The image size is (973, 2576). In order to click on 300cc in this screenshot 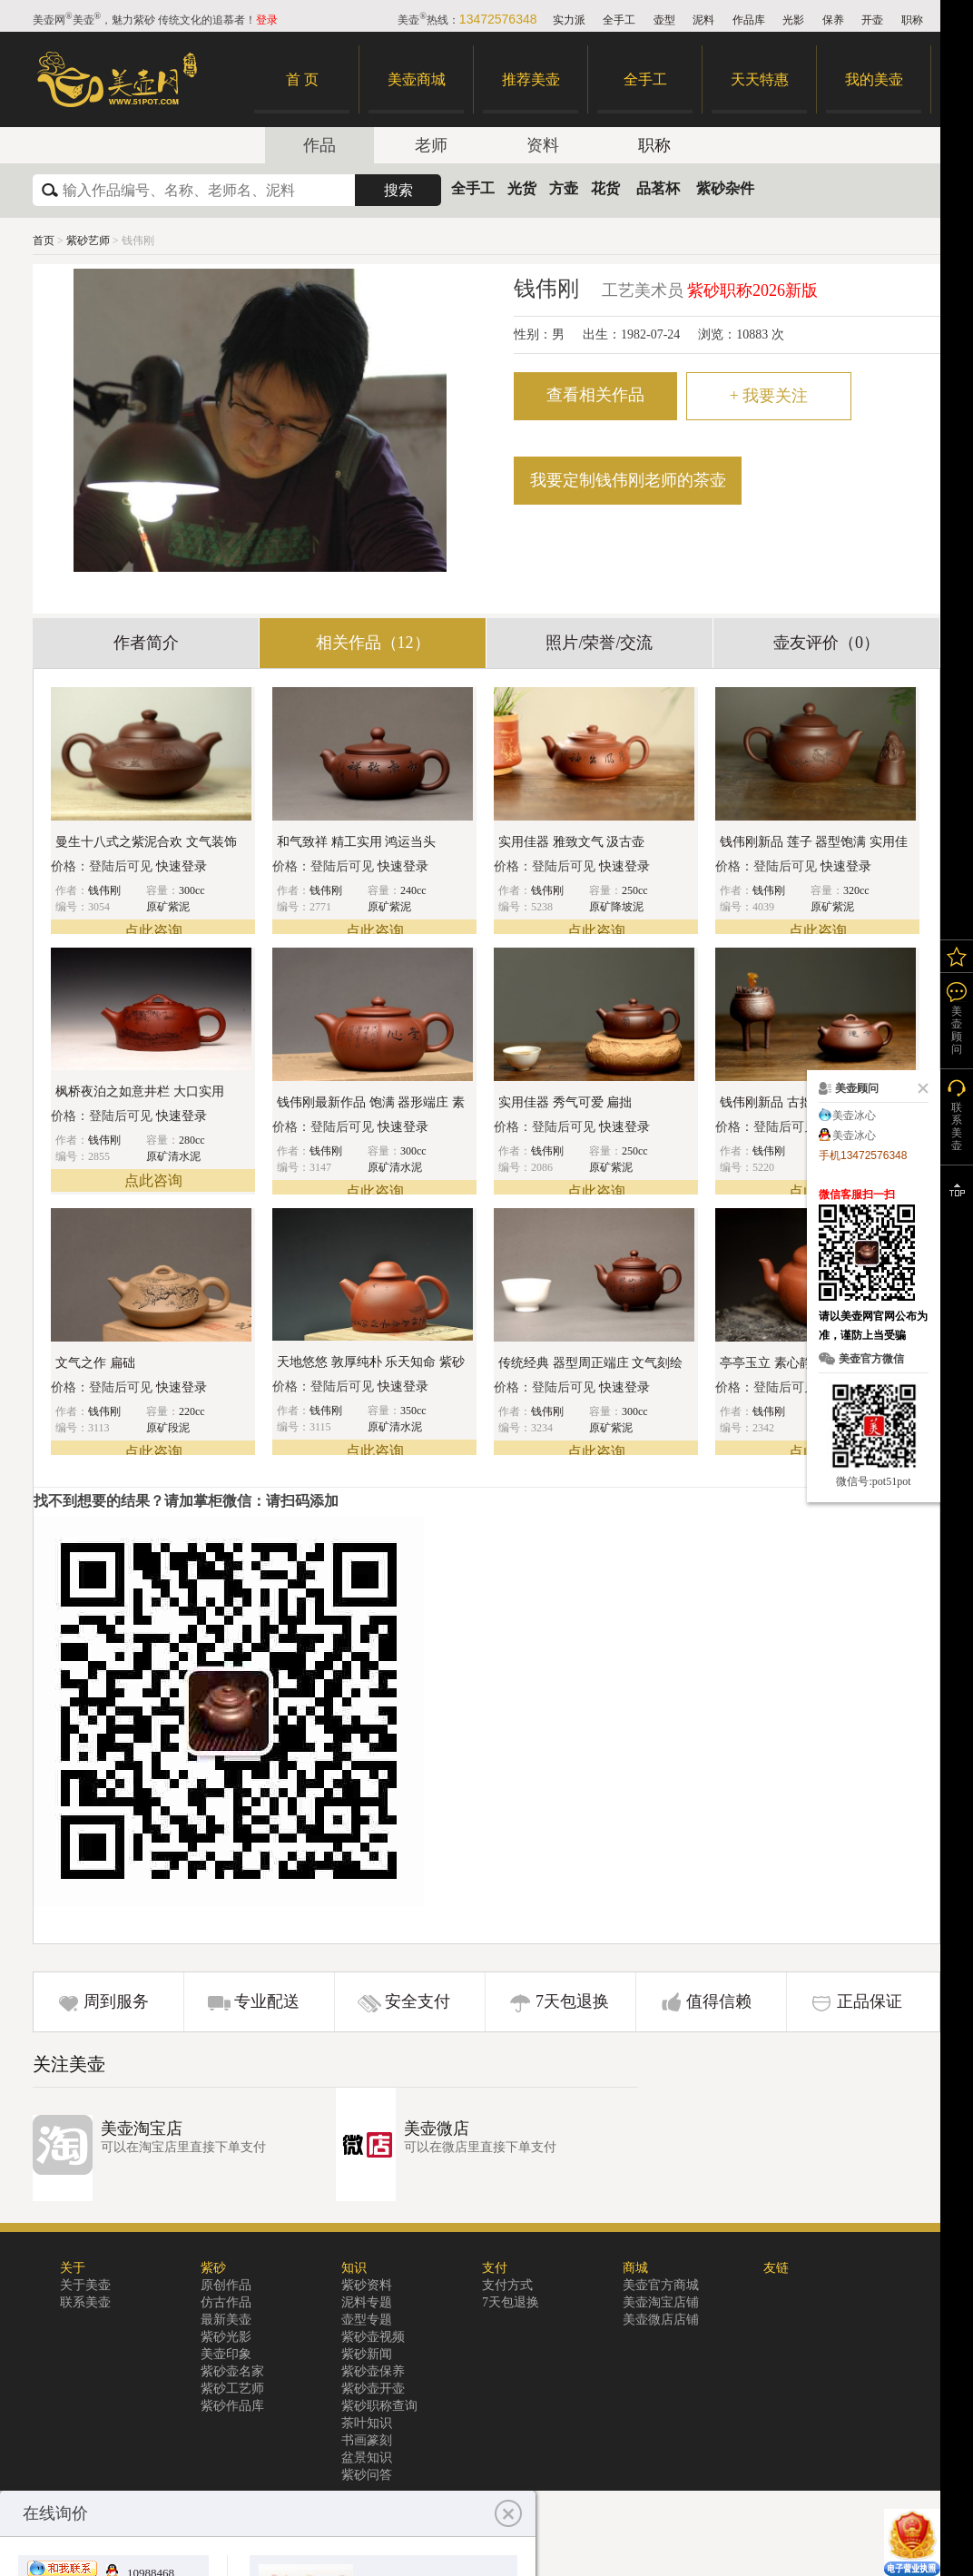, I will do `click(192, 890)`.